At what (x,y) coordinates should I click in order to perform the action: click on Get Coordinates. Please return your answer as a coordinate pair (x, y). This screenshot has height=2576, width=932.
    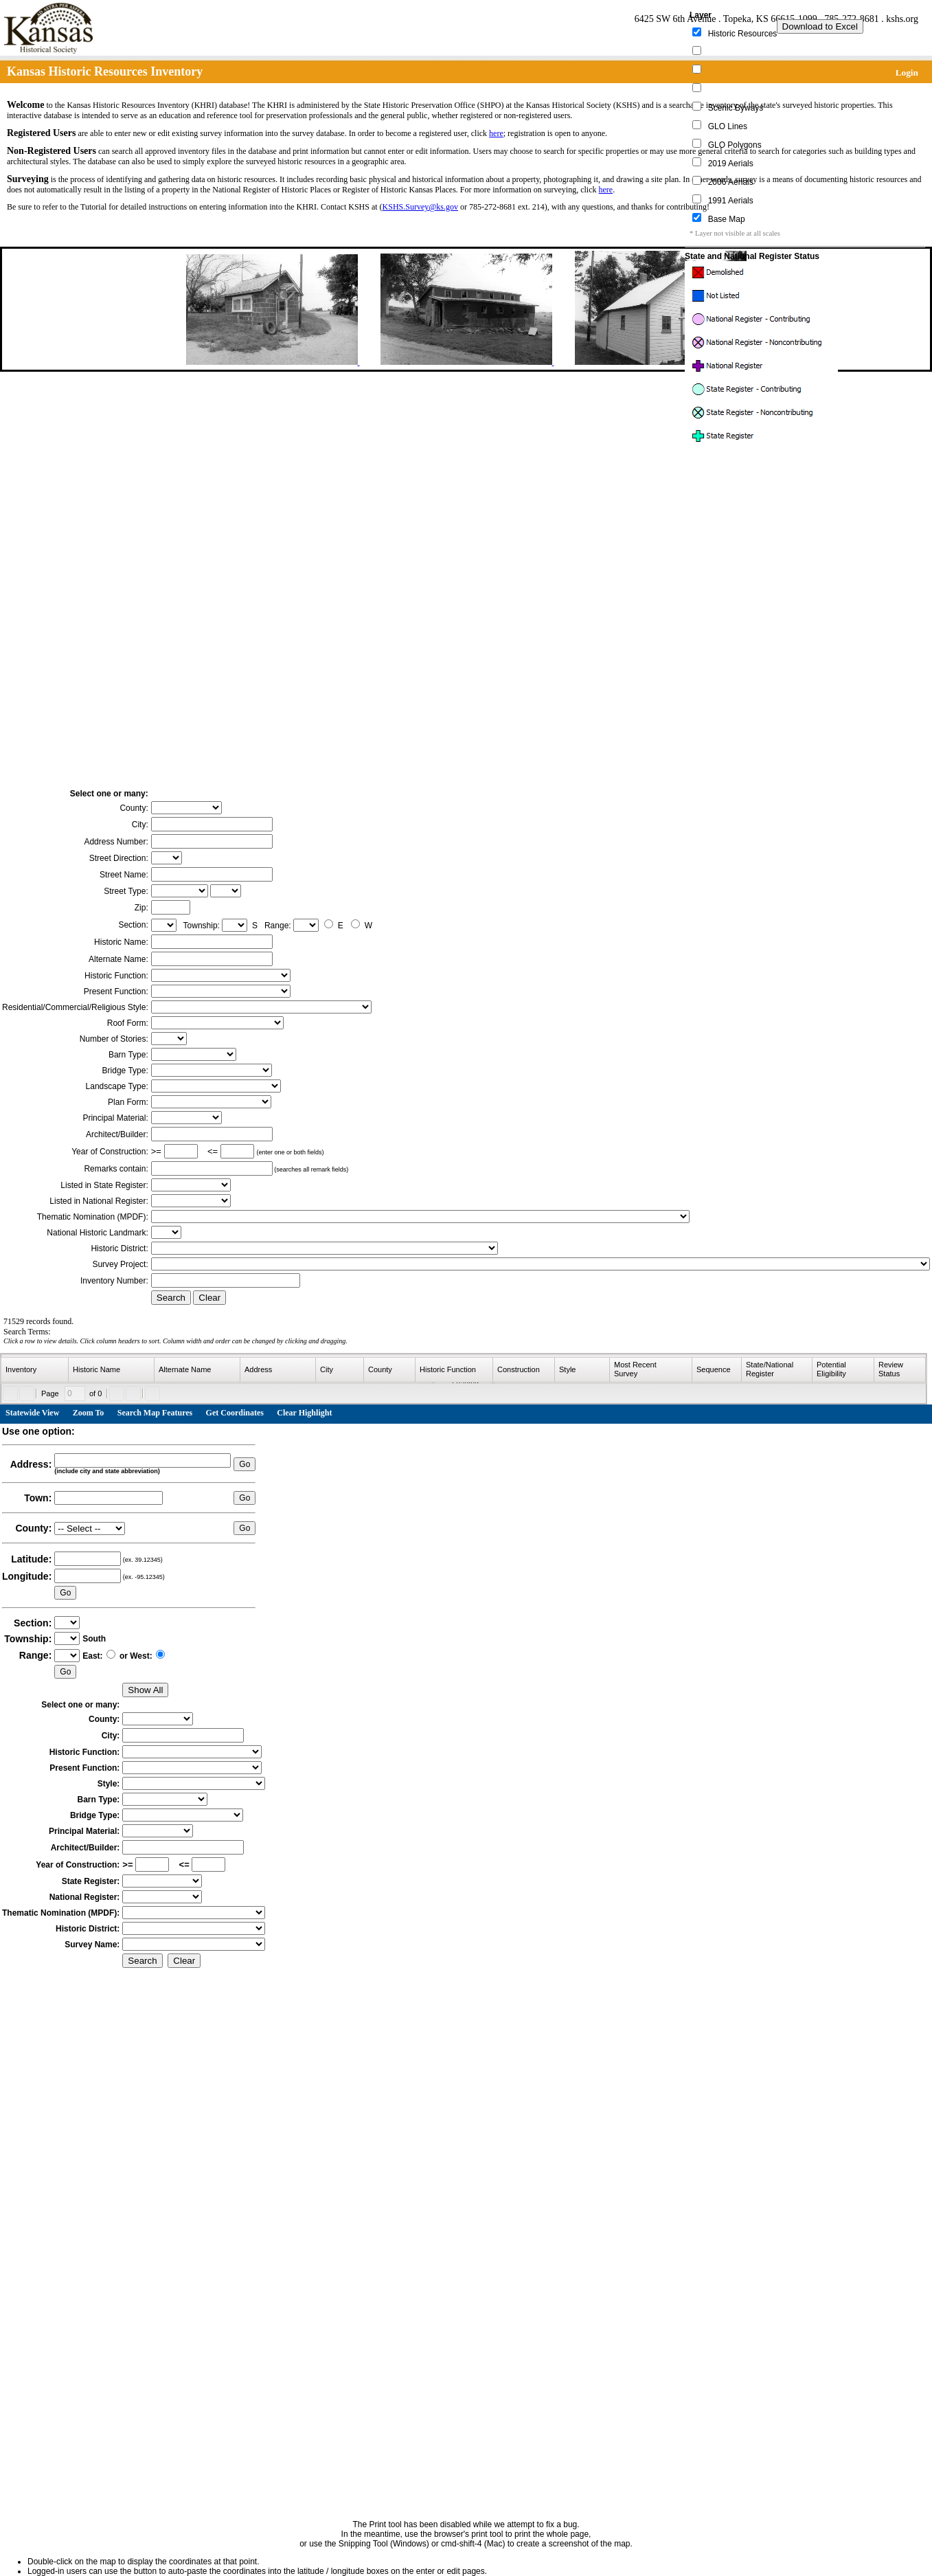
    Looking at the image, I should click on (235, 1413).